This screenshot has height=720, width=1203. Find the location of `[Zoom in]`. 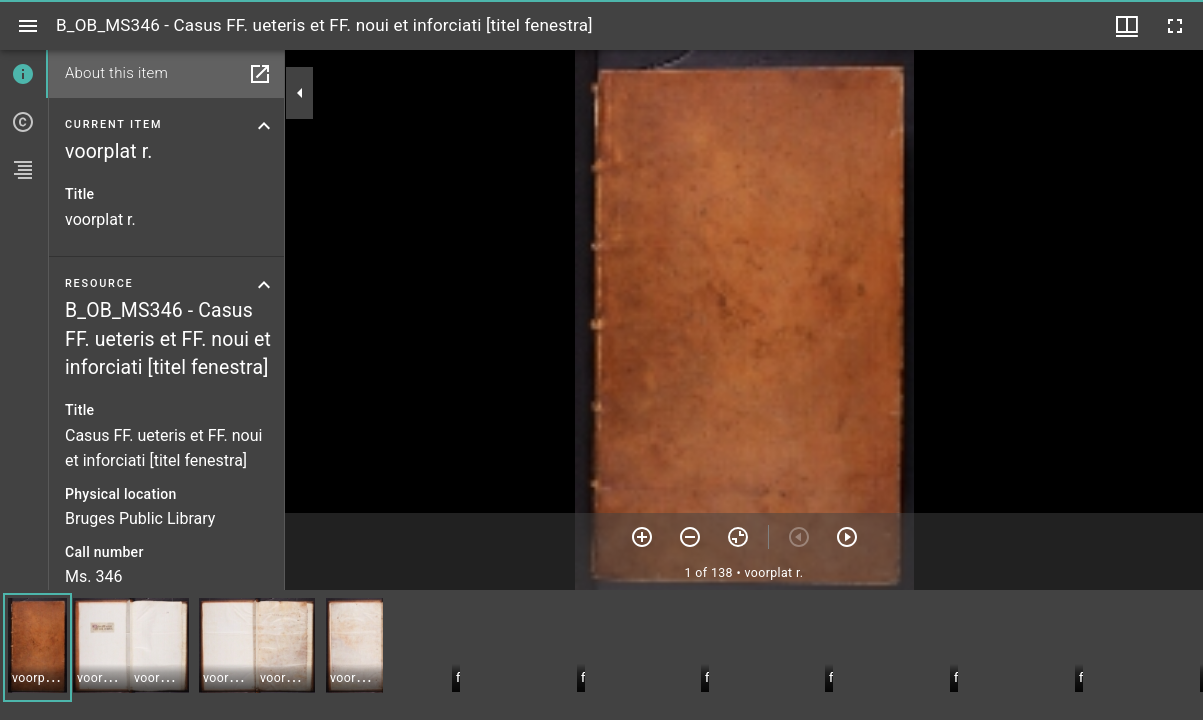

[Zoom in] is located at coordinates (642, 537).